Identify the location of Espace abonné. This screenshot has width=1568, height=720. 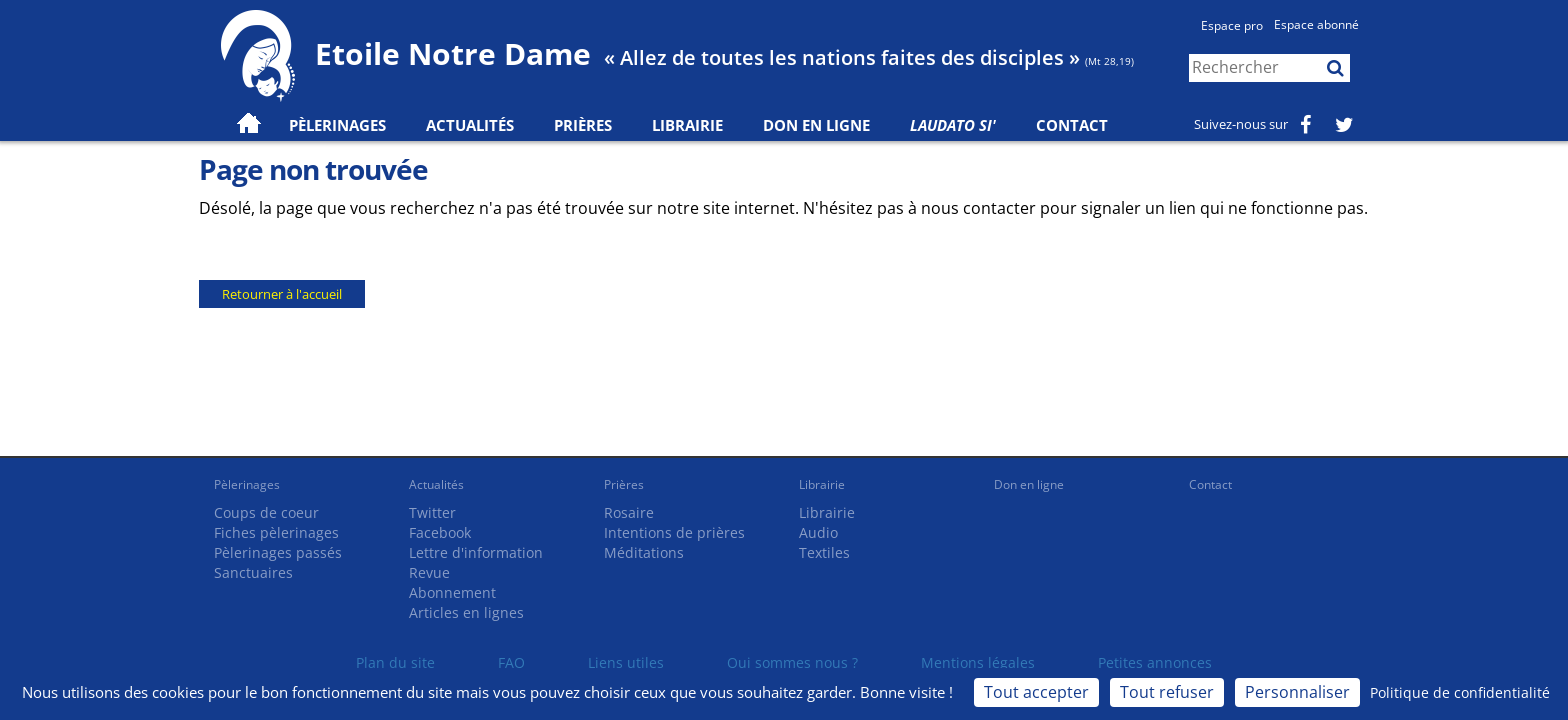
(1316, 24).